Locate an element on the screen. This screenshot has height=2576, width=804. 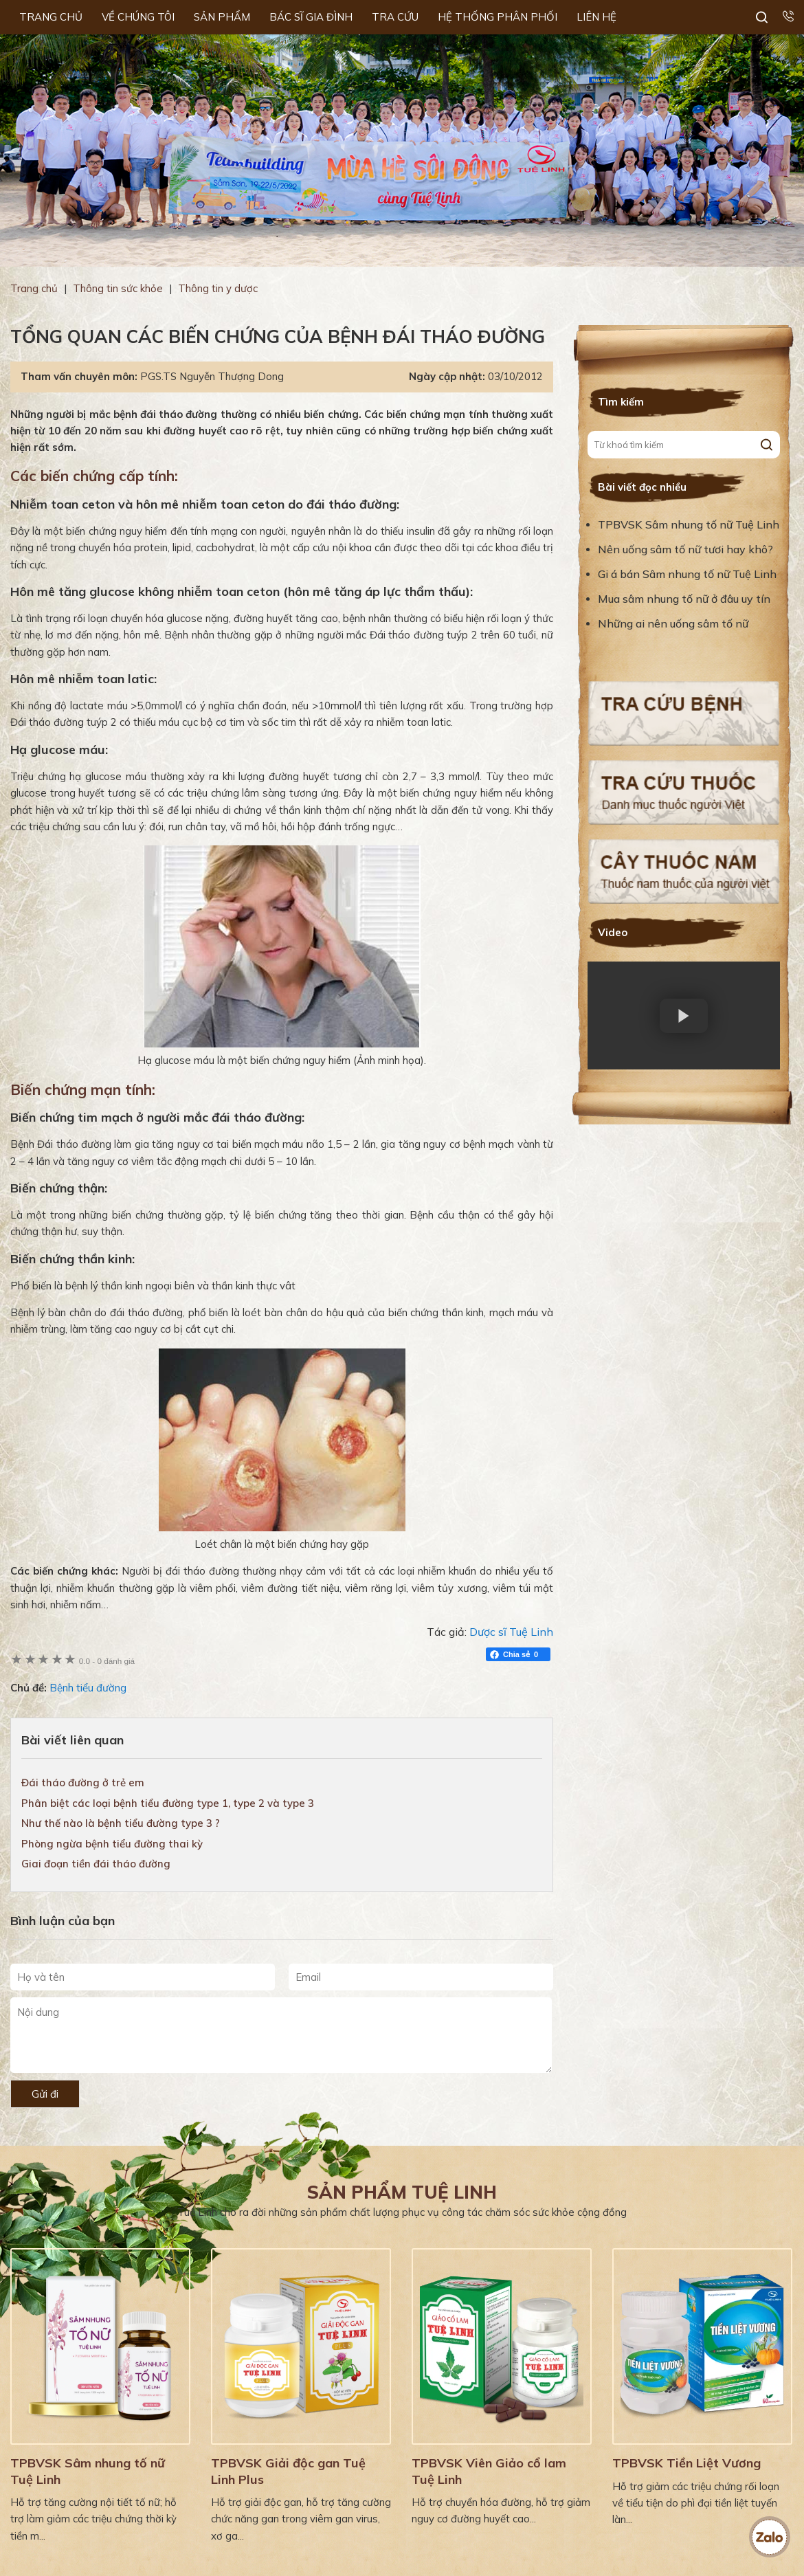
PGS.TS Nguyễn Thượng Dong is located at coordinates (212, 376).